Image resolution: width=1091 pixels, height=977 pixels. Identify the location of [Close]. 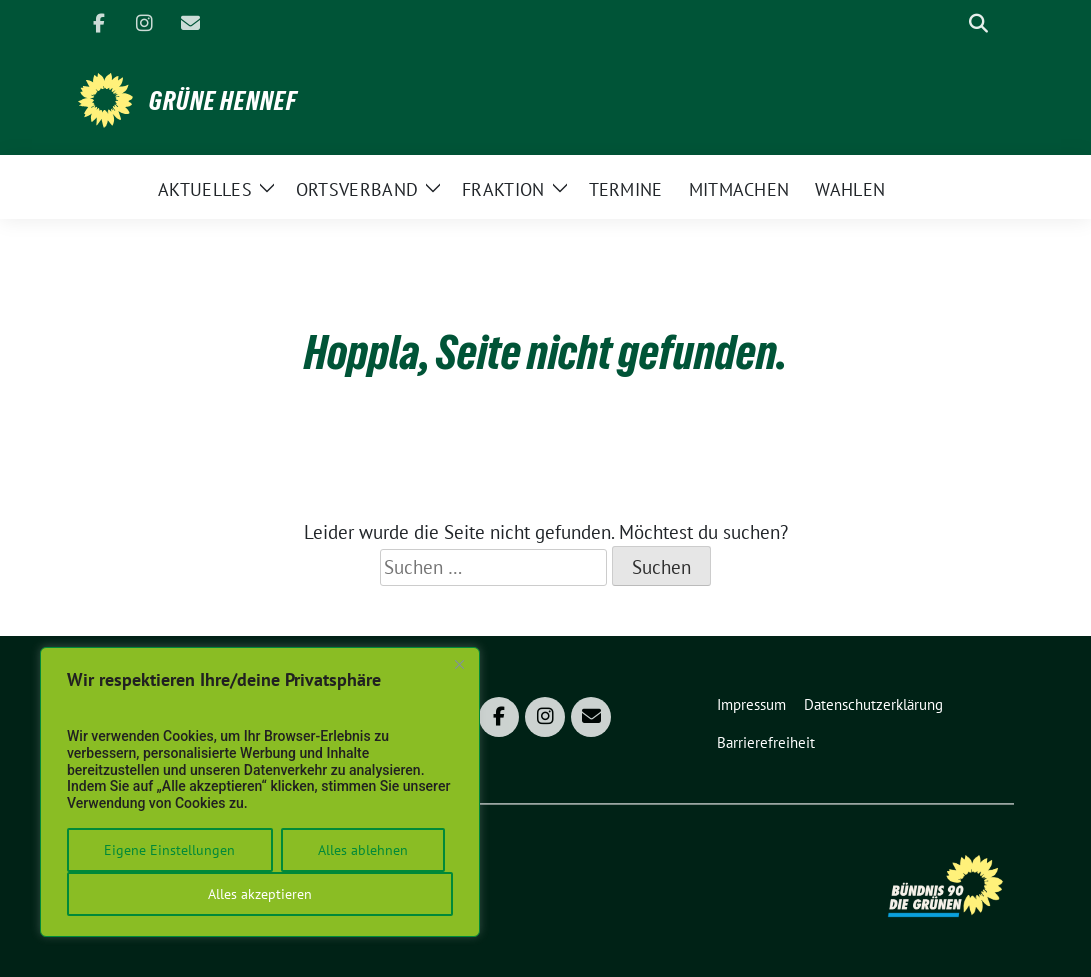
(459, 664).